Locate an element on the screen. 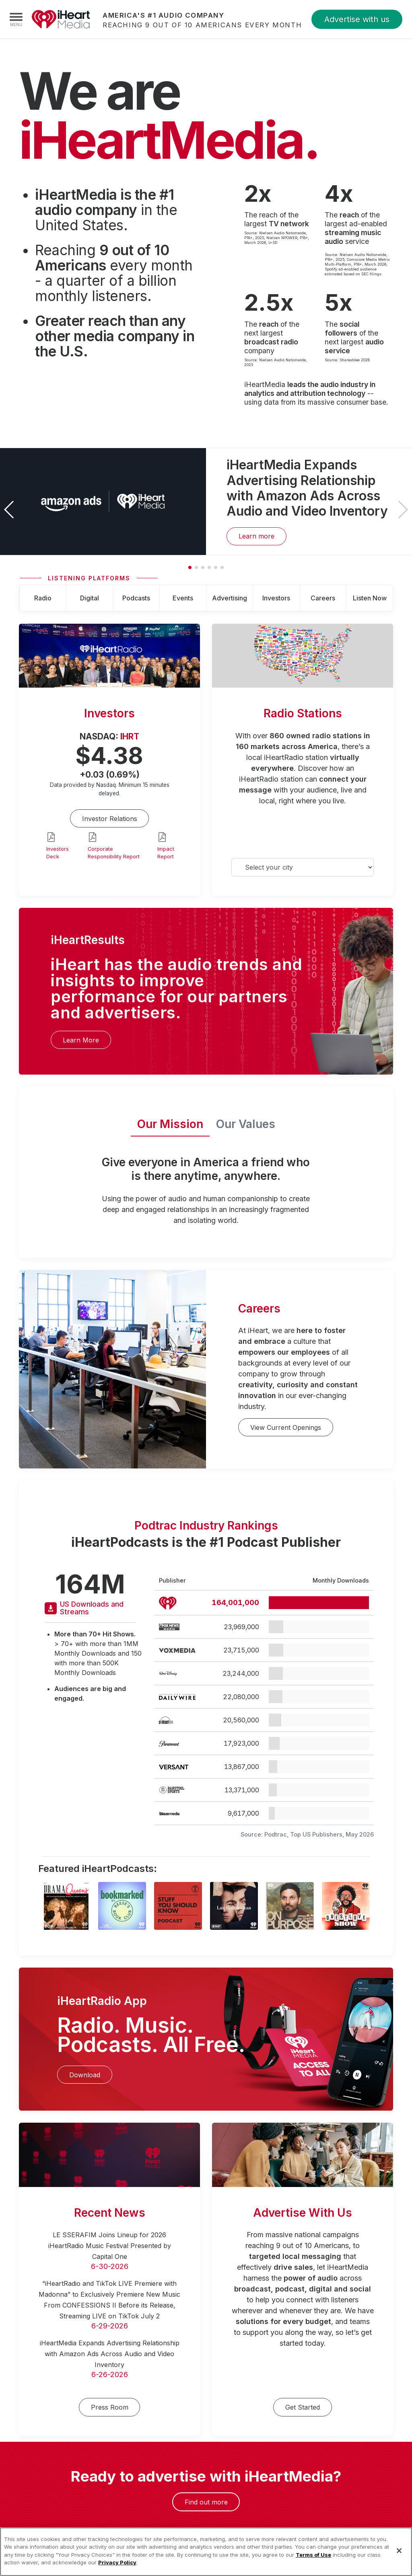 This screenshot has width=412, height=2576. Our Values is located at coordinates (245, 1124).